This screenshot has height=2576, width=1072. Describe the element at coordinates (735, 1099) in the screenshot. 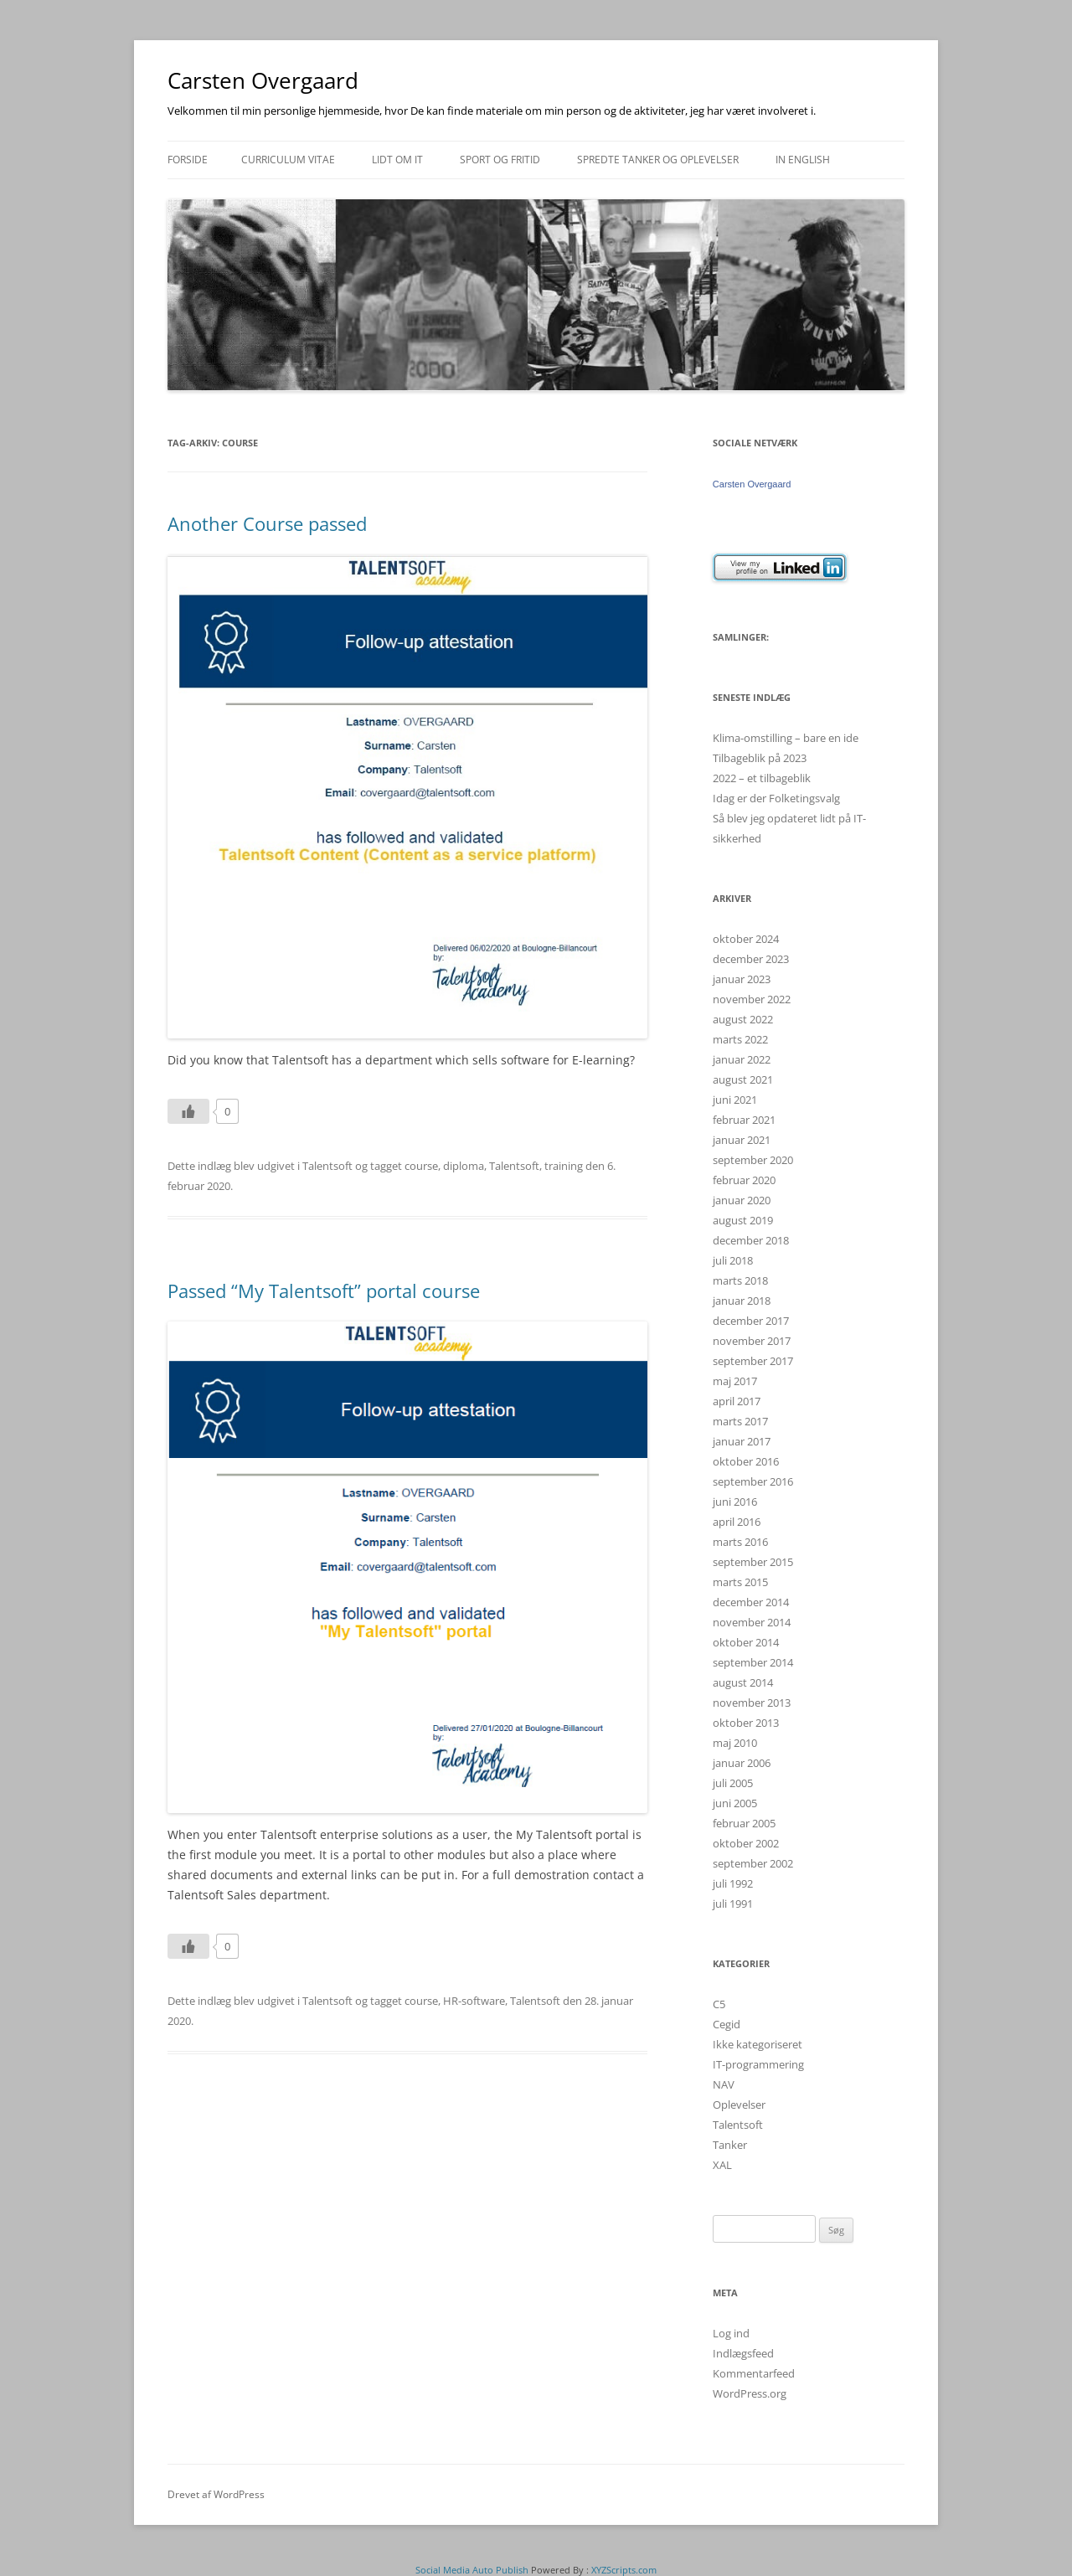

I see `juni 2021` at that location.